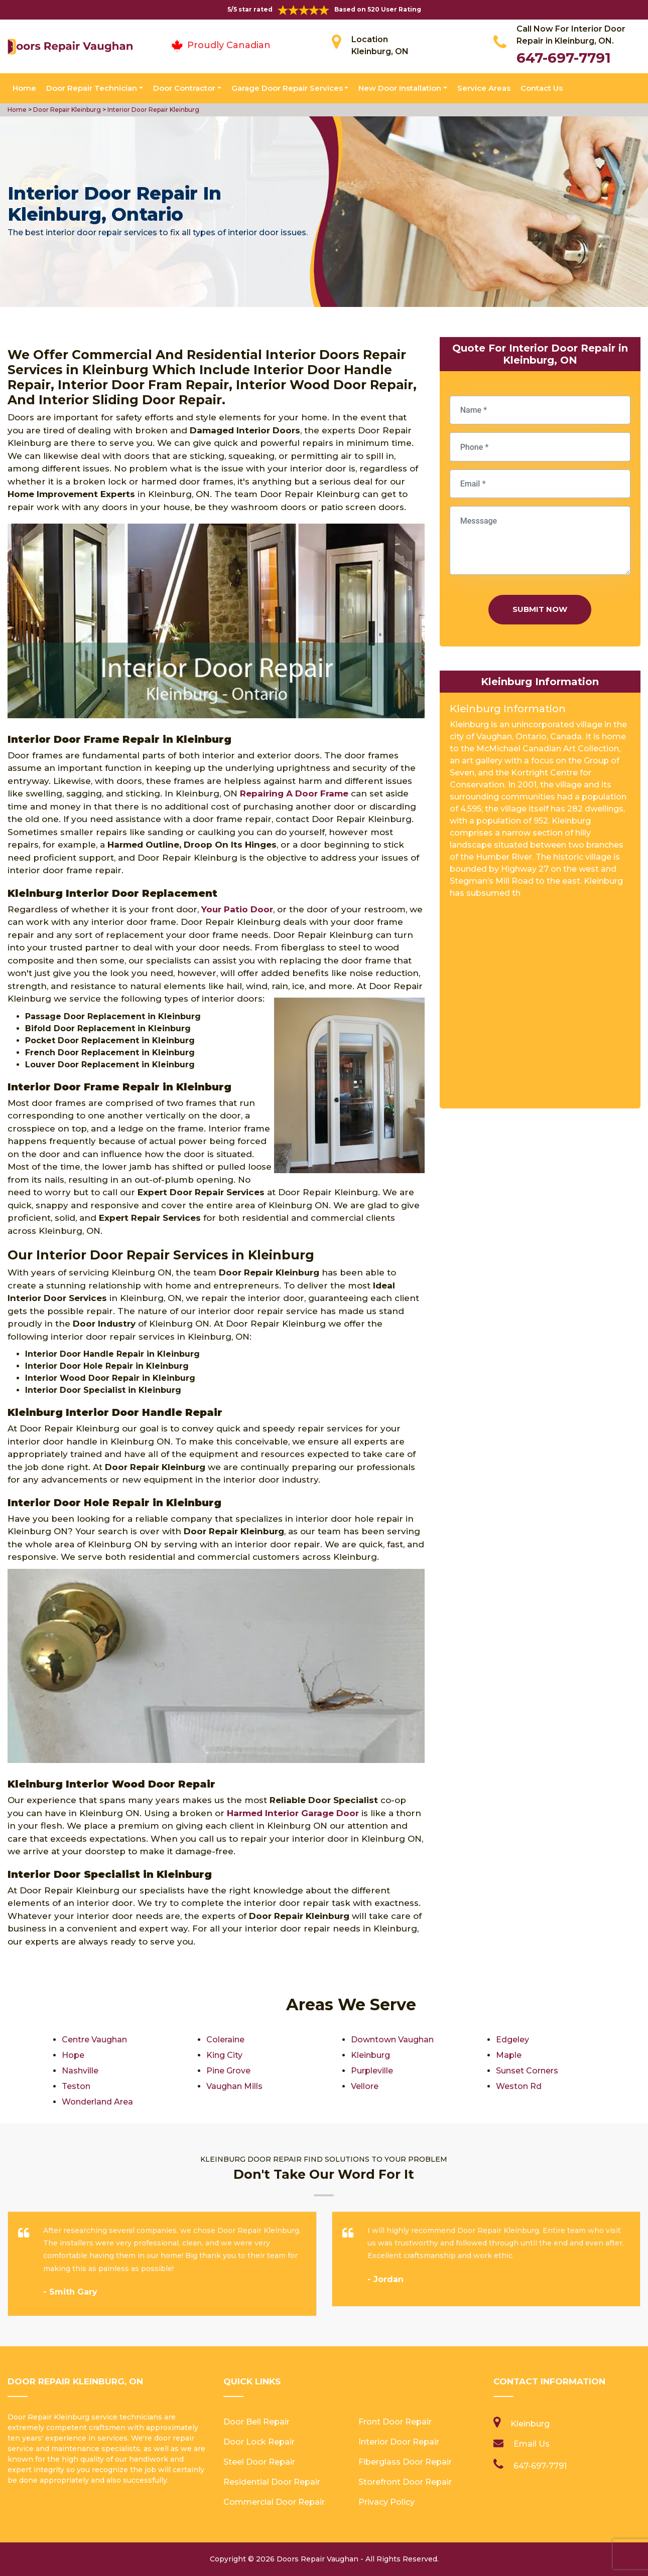 The image size is (648, 2576). What do you see at coordinates (539, 609) in the screenshot?
I see `Submit Now` at bounding box center [539, 609].